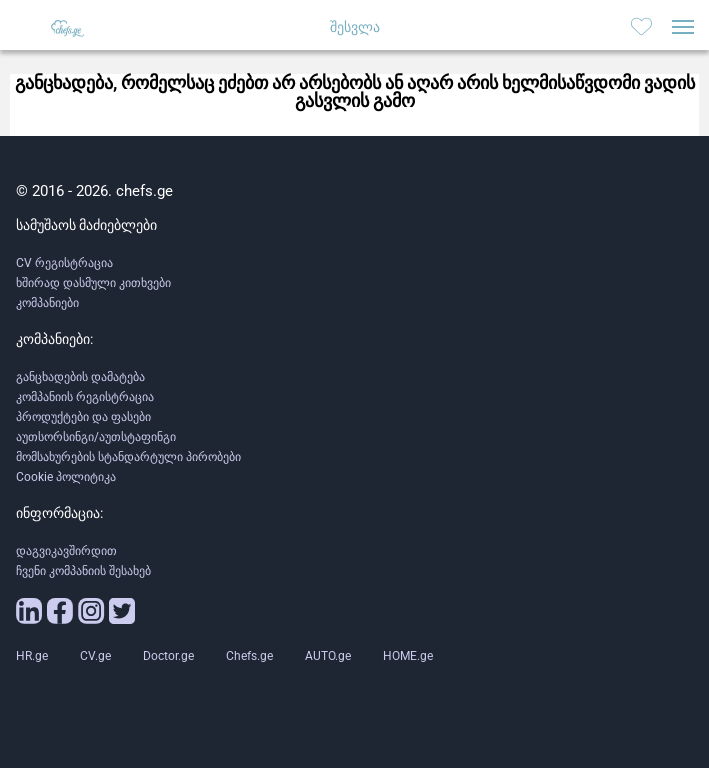 The height and width of the screenshot is (768, 709). Describe the element at coordinates (66, 551) in the screenshot. I see `დაგვიკავშირდით` at that location.